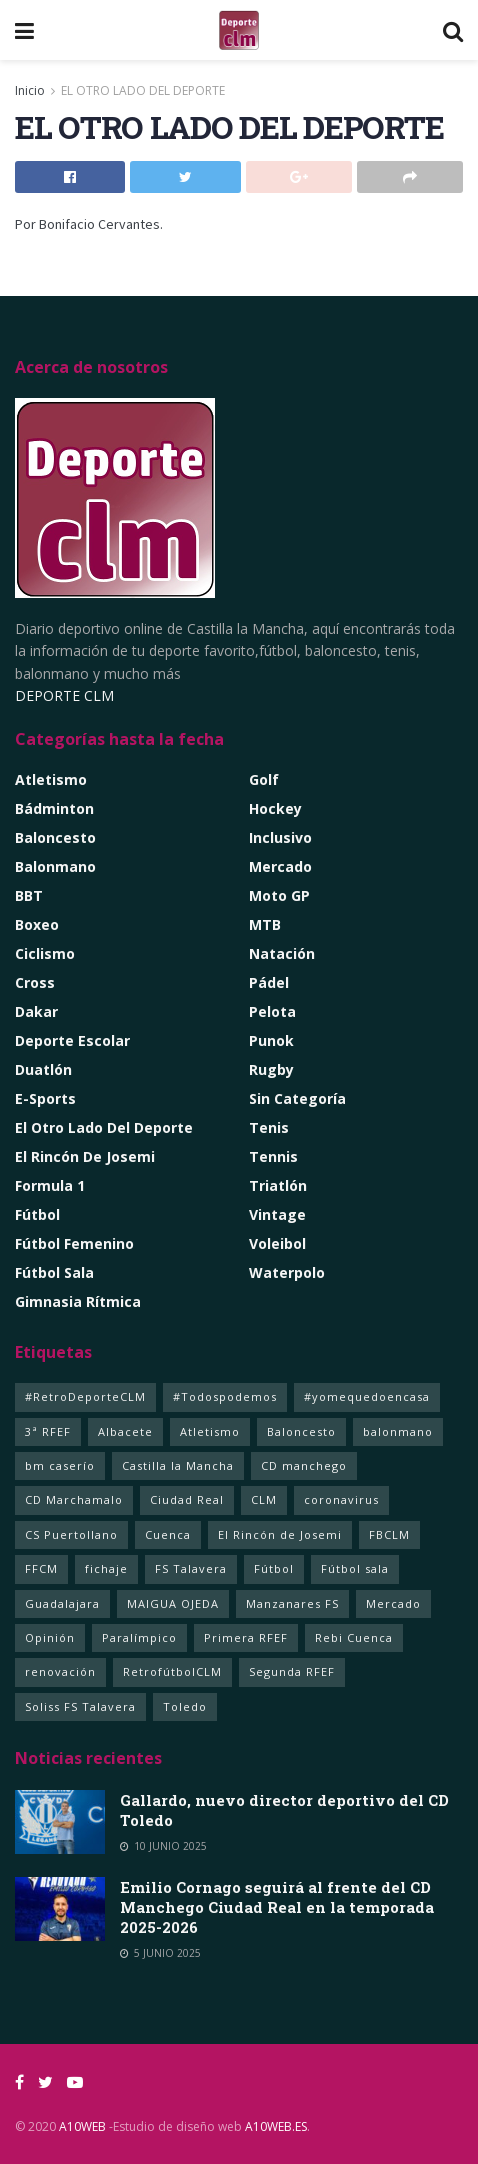 The image size is (478, 2164). Describe the element at coordinates (172, 1671) in the screenshot. I see `RetrofútbolCLM [RetrofútbolCLM (1 elemento)]` at that location.